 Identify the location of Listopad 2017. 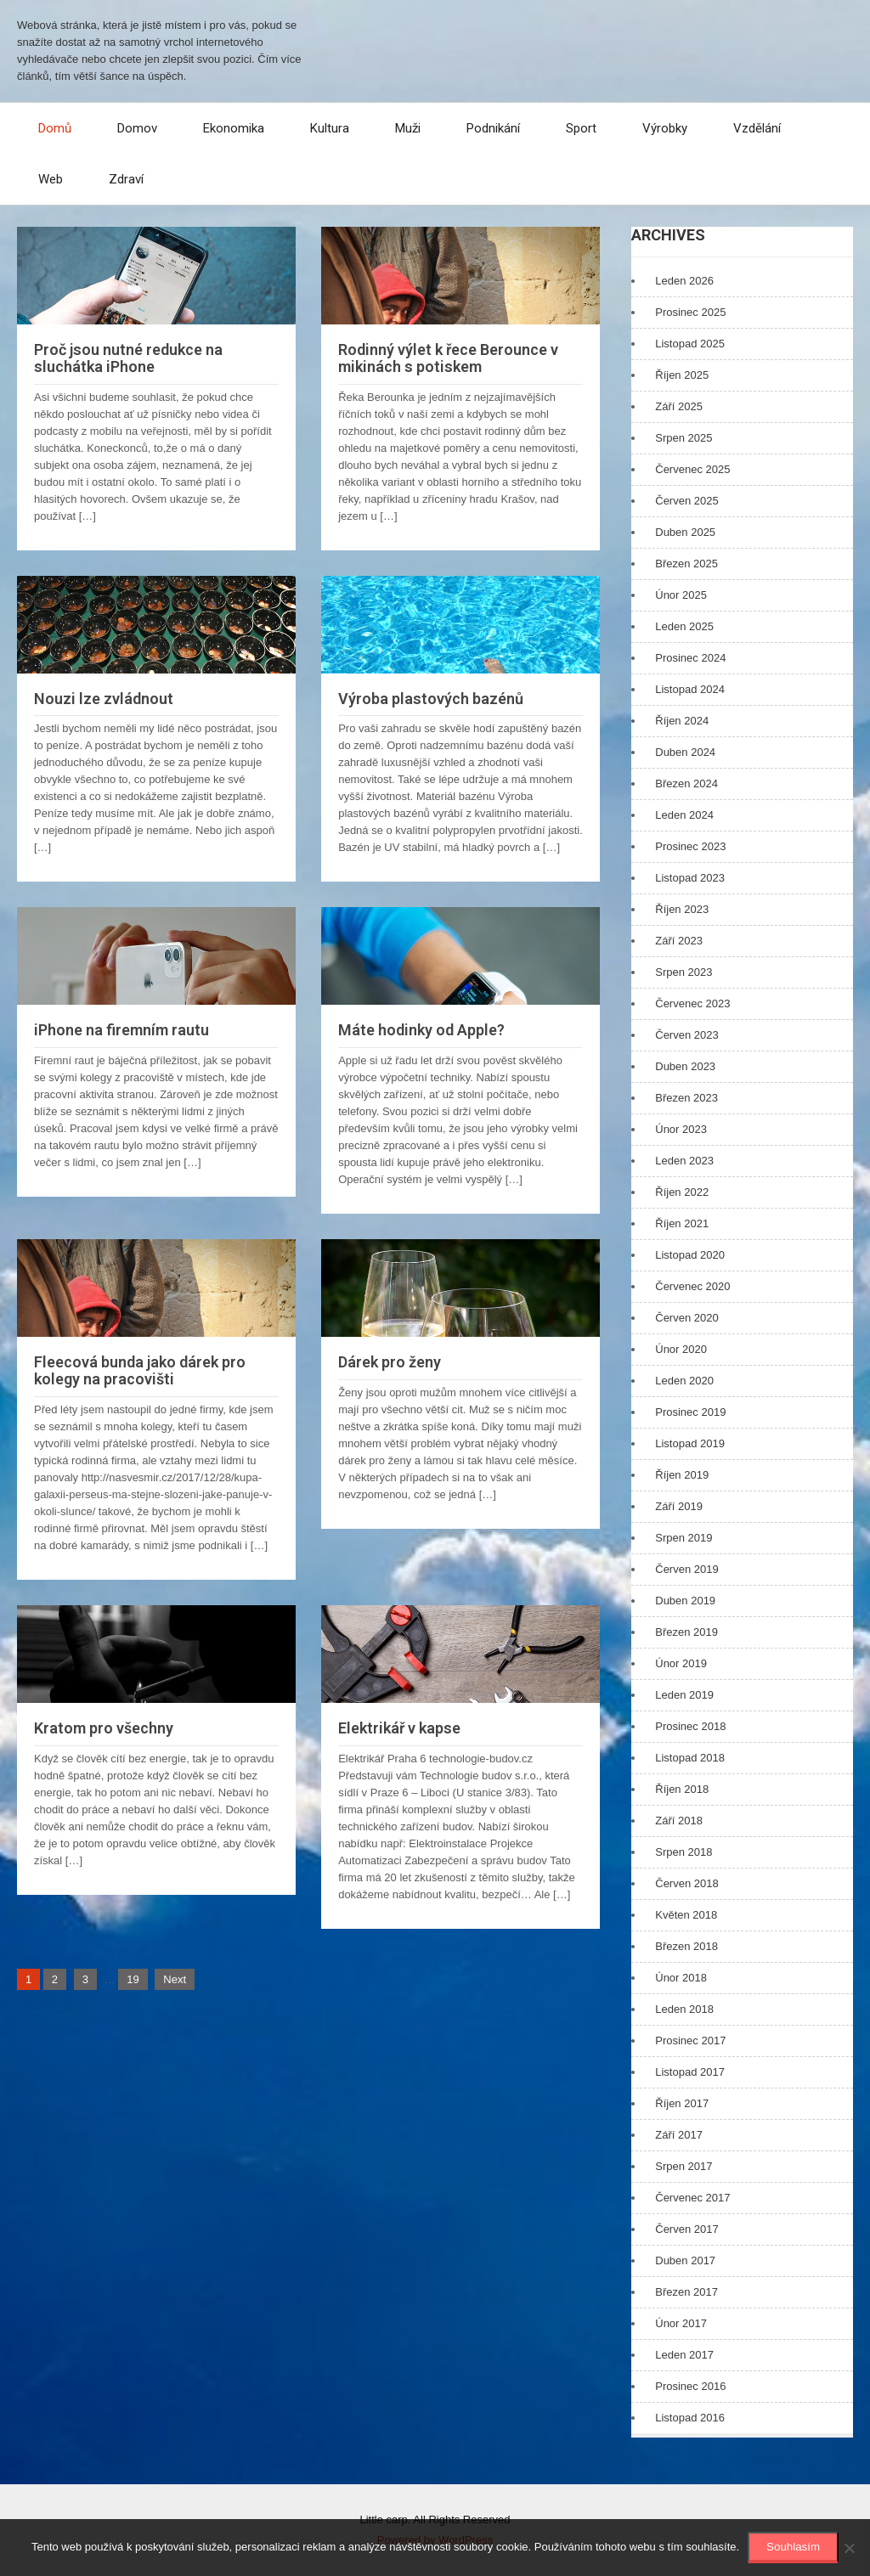
(690, 2072).